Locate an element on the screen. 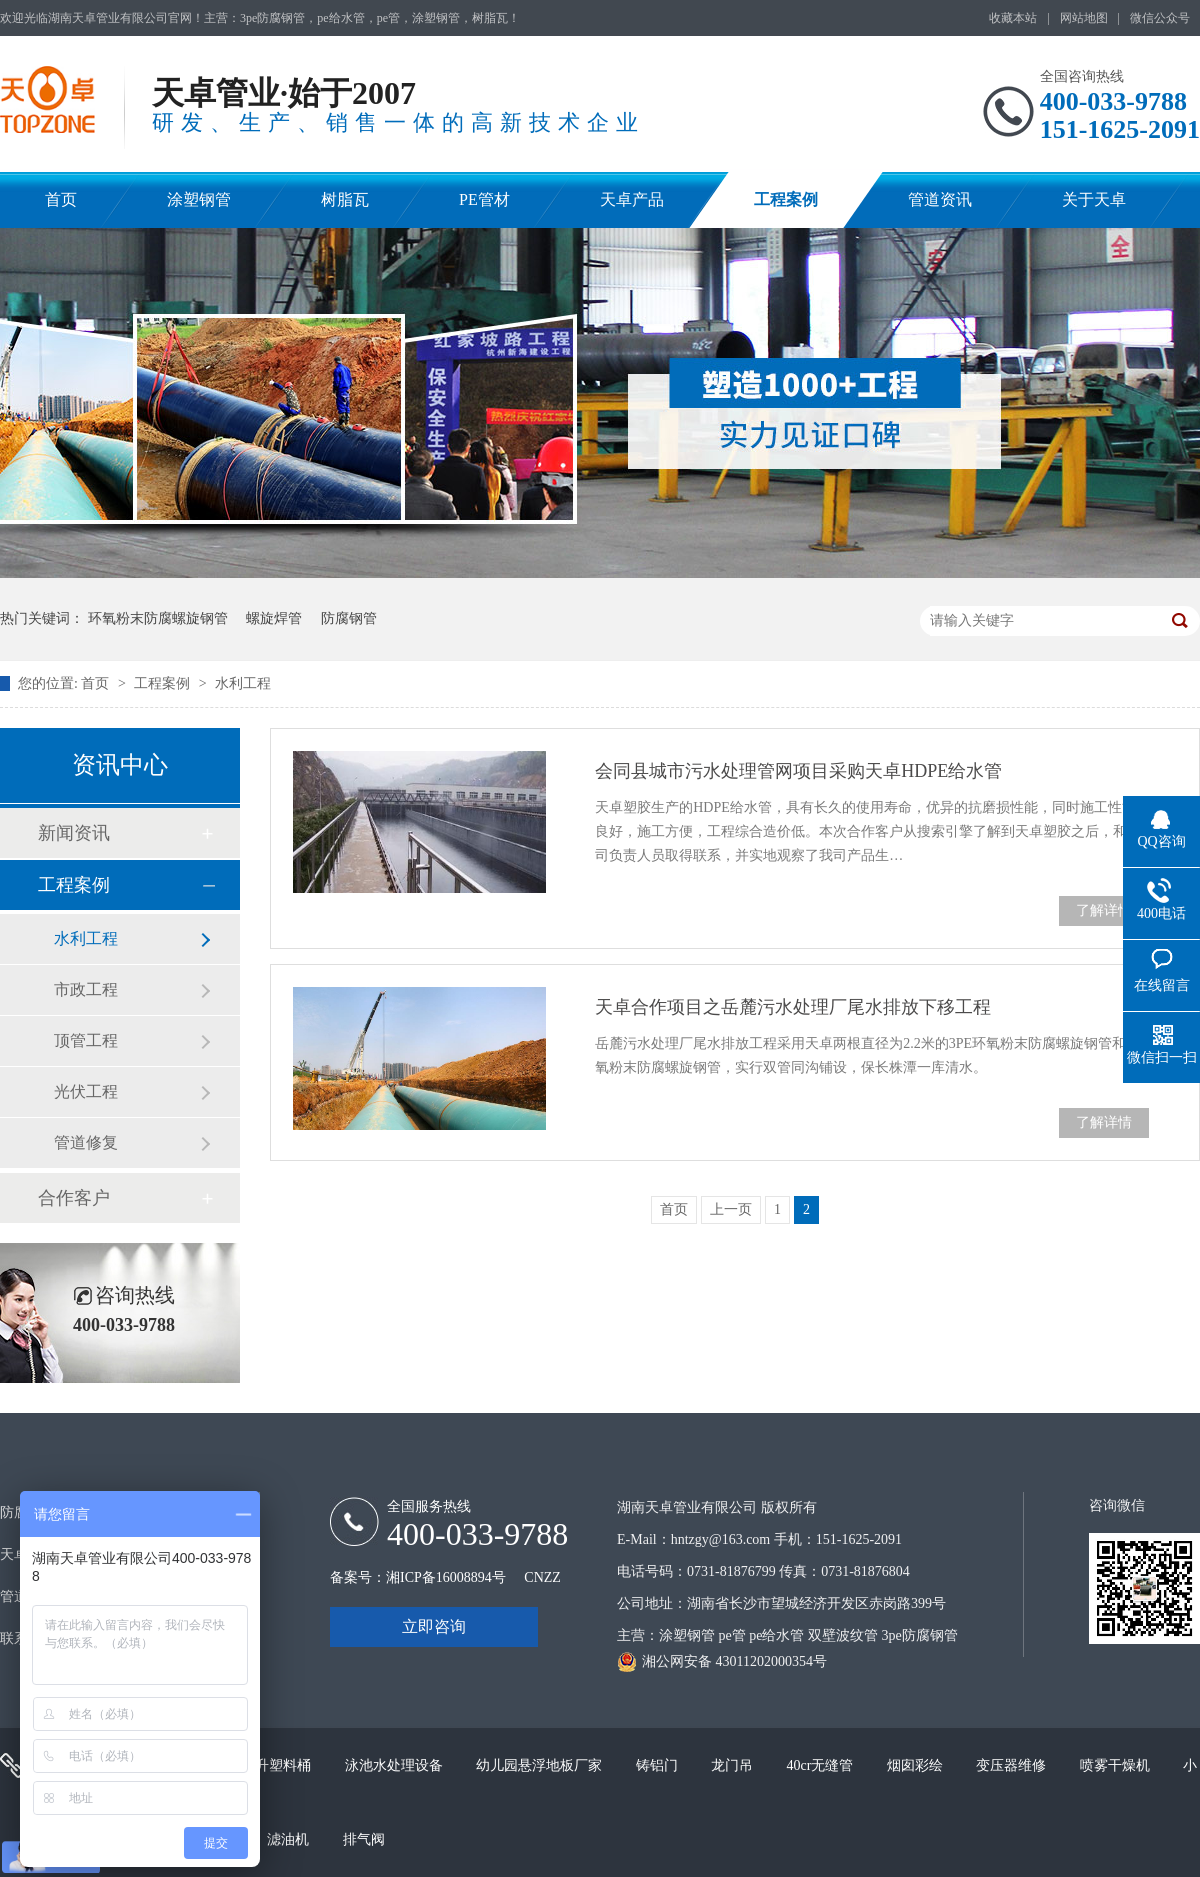  会同县城市污水处理管网项目采购天卓HDPE给水管 is located at coordinates (798, 771).